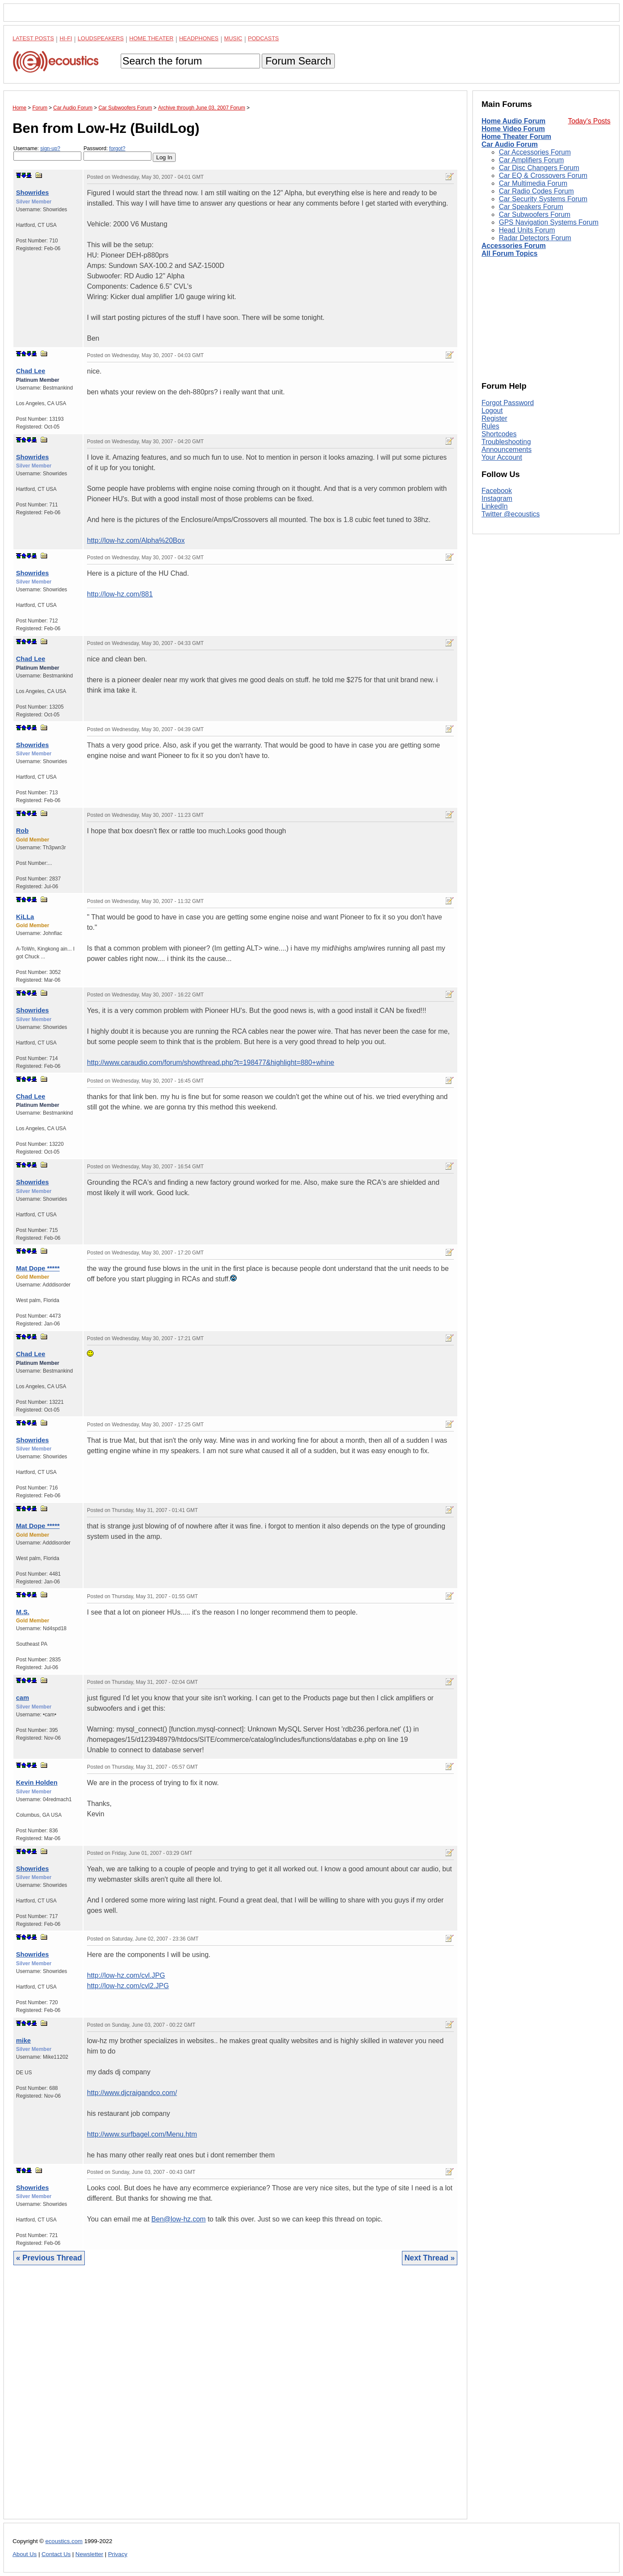 The width and height of the screenshot is (623, 2576). Describe the element at coordinates (22, 1611) in the screenshot. I see `M.S.` at that location.